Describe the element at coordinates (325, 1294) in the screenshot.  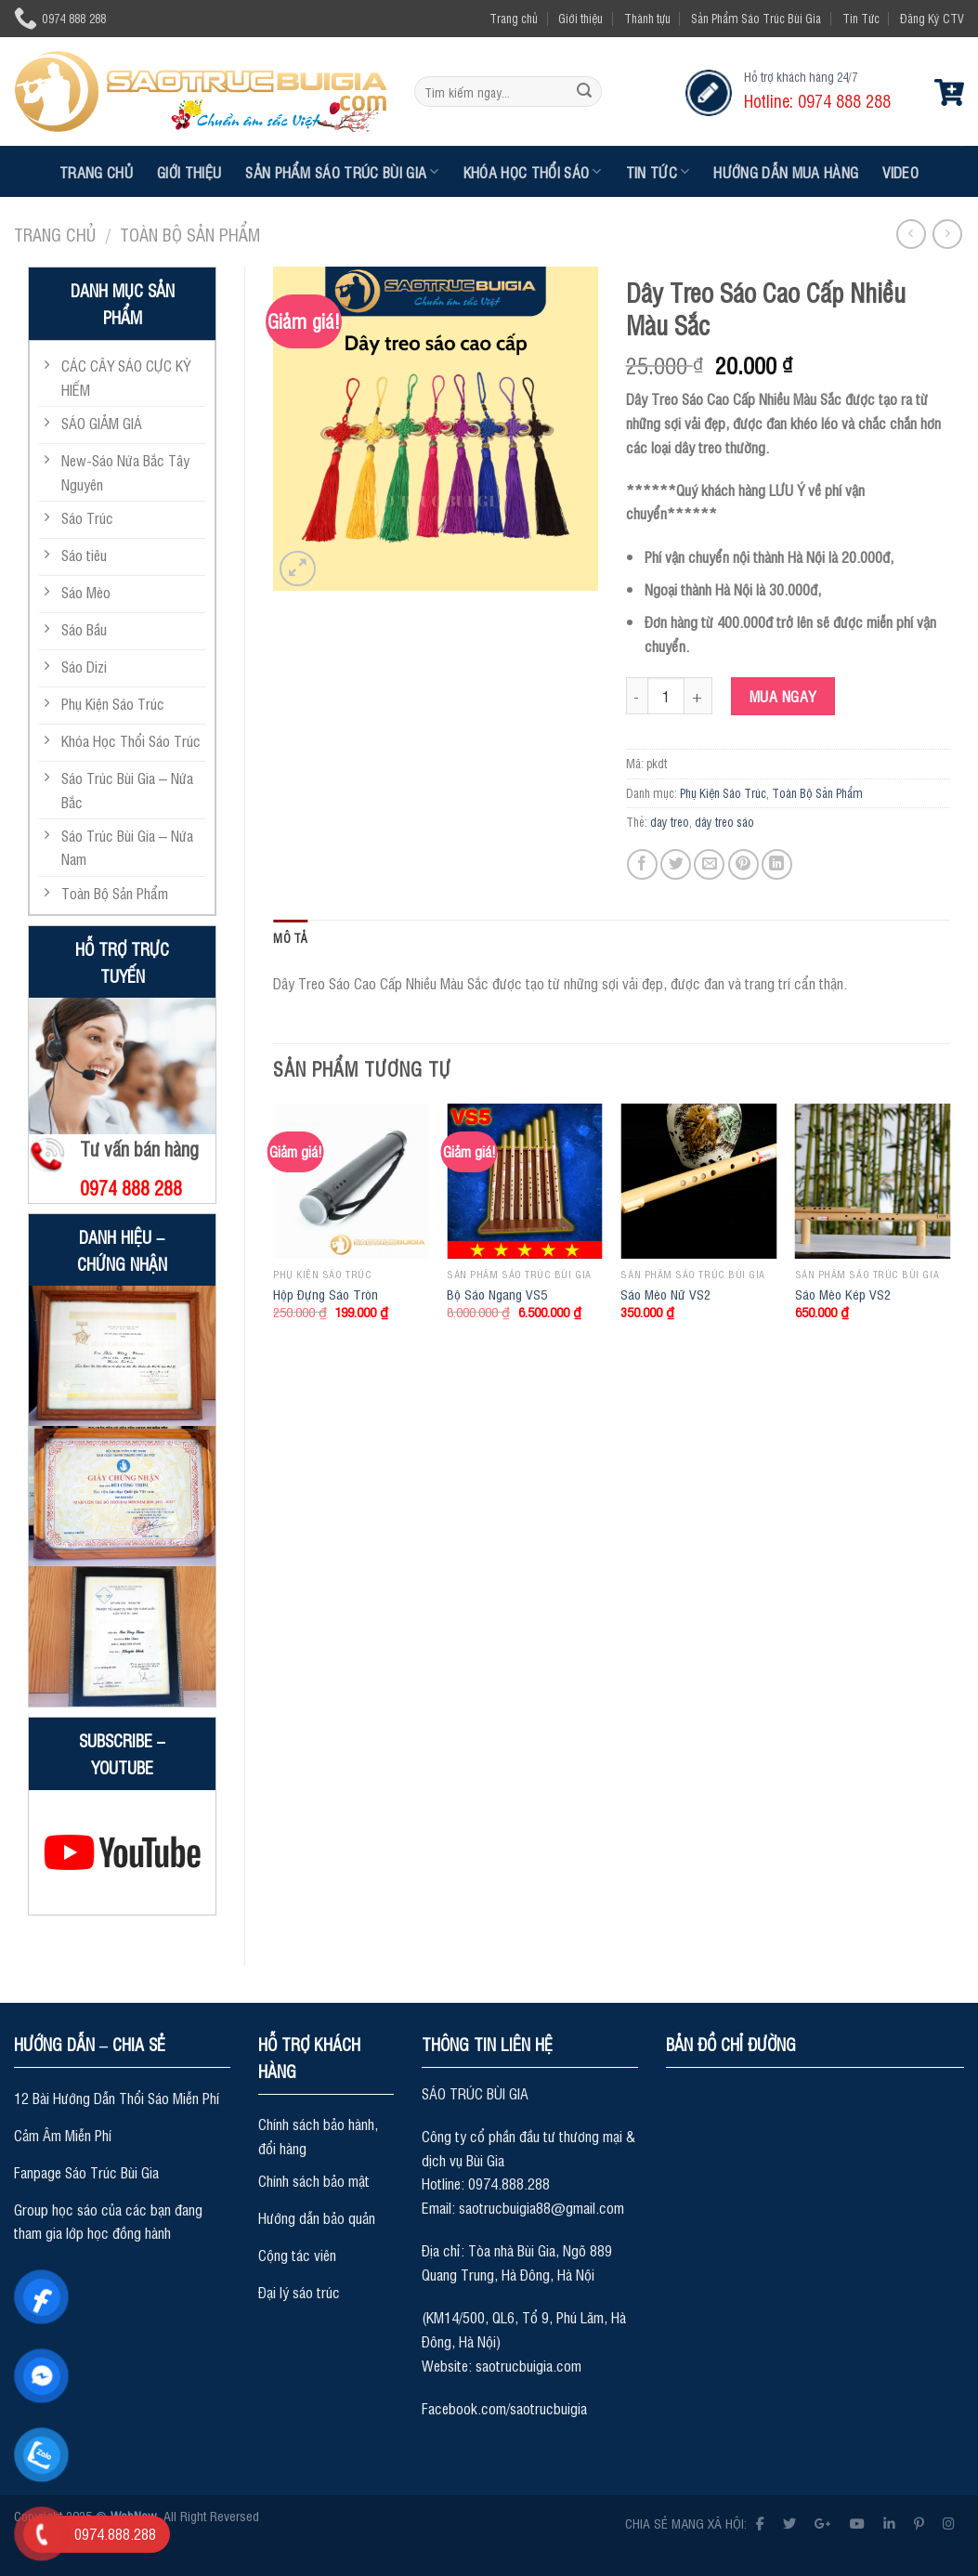
I see `Hộp Đựng Sáo Tròn` at that location.